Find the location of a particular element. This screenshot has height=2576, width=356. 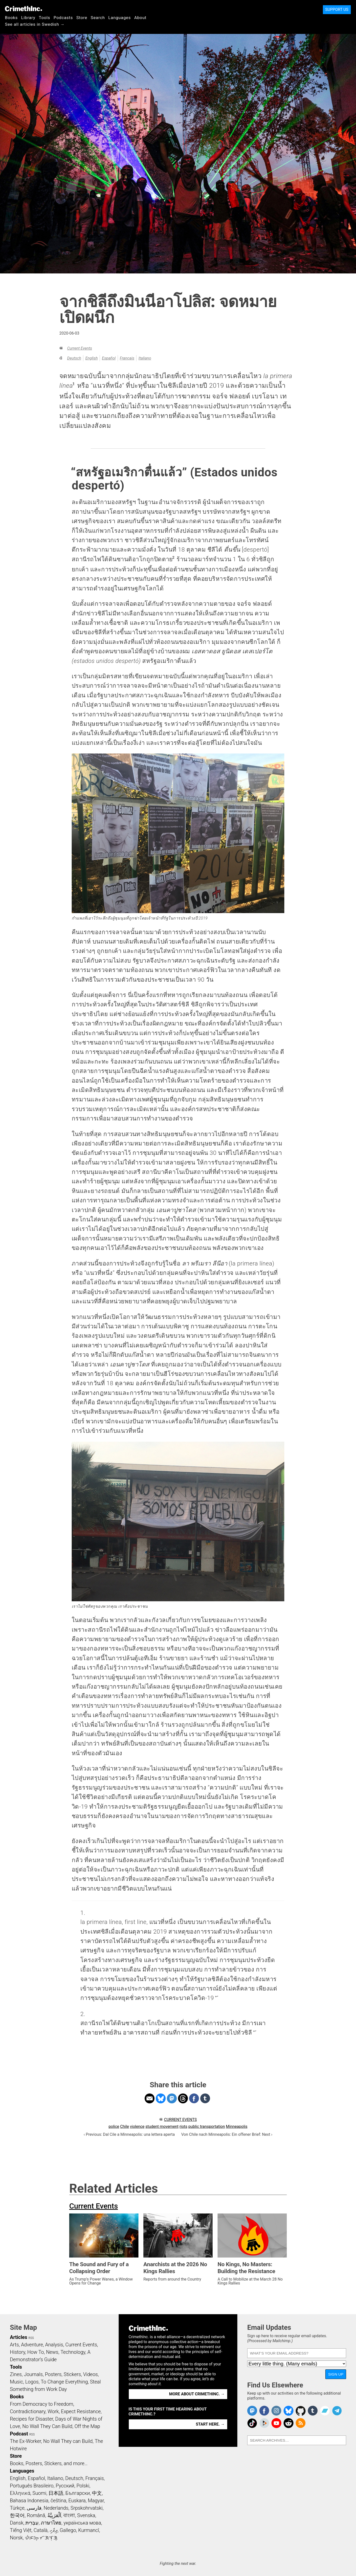

Minneapolis is located at coordinates (236, 2126).